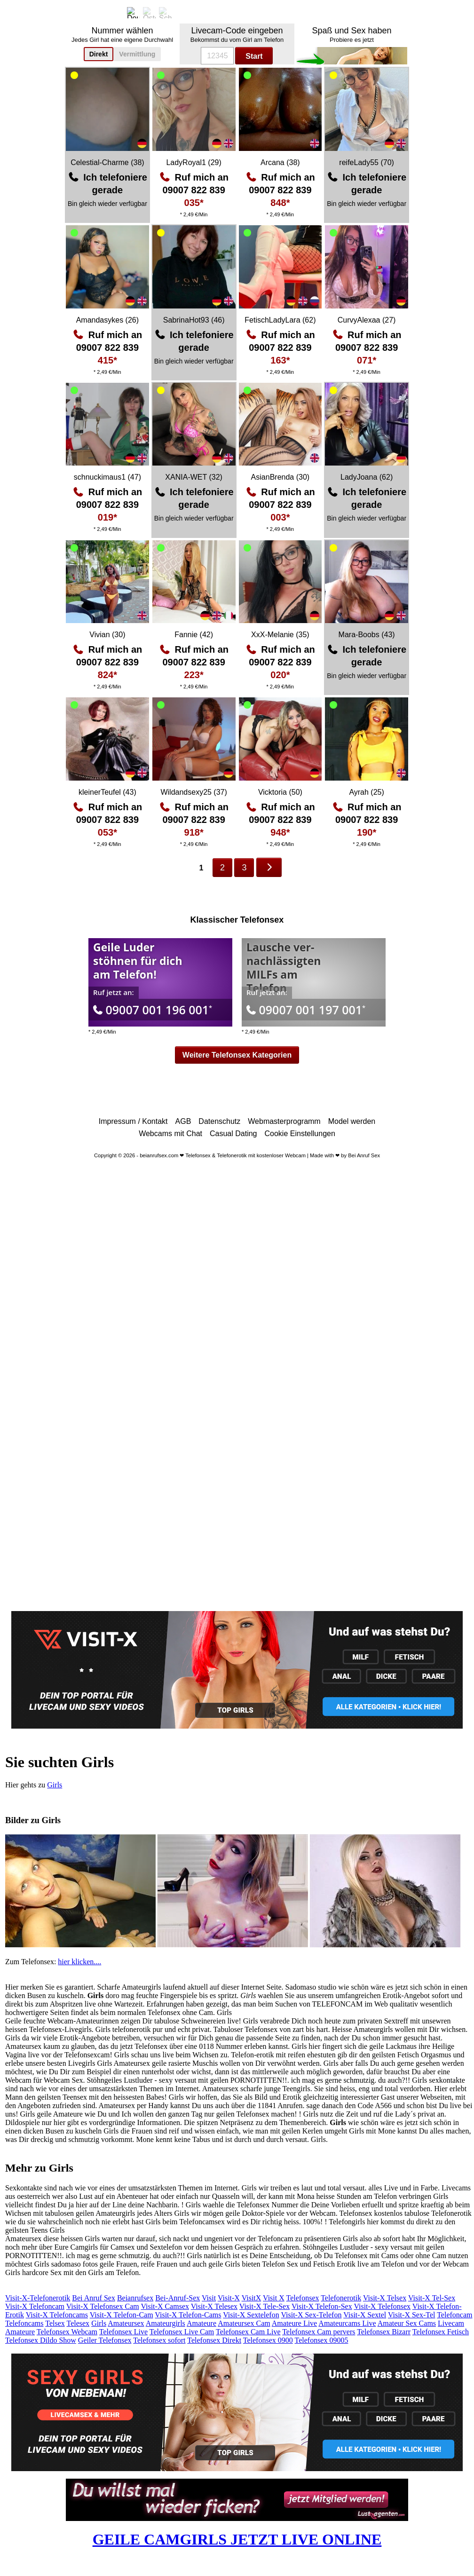  Describe the element at coordinates (318, 2332) in the screenshot. I see `Telefonsex Cam pervers` at that location.